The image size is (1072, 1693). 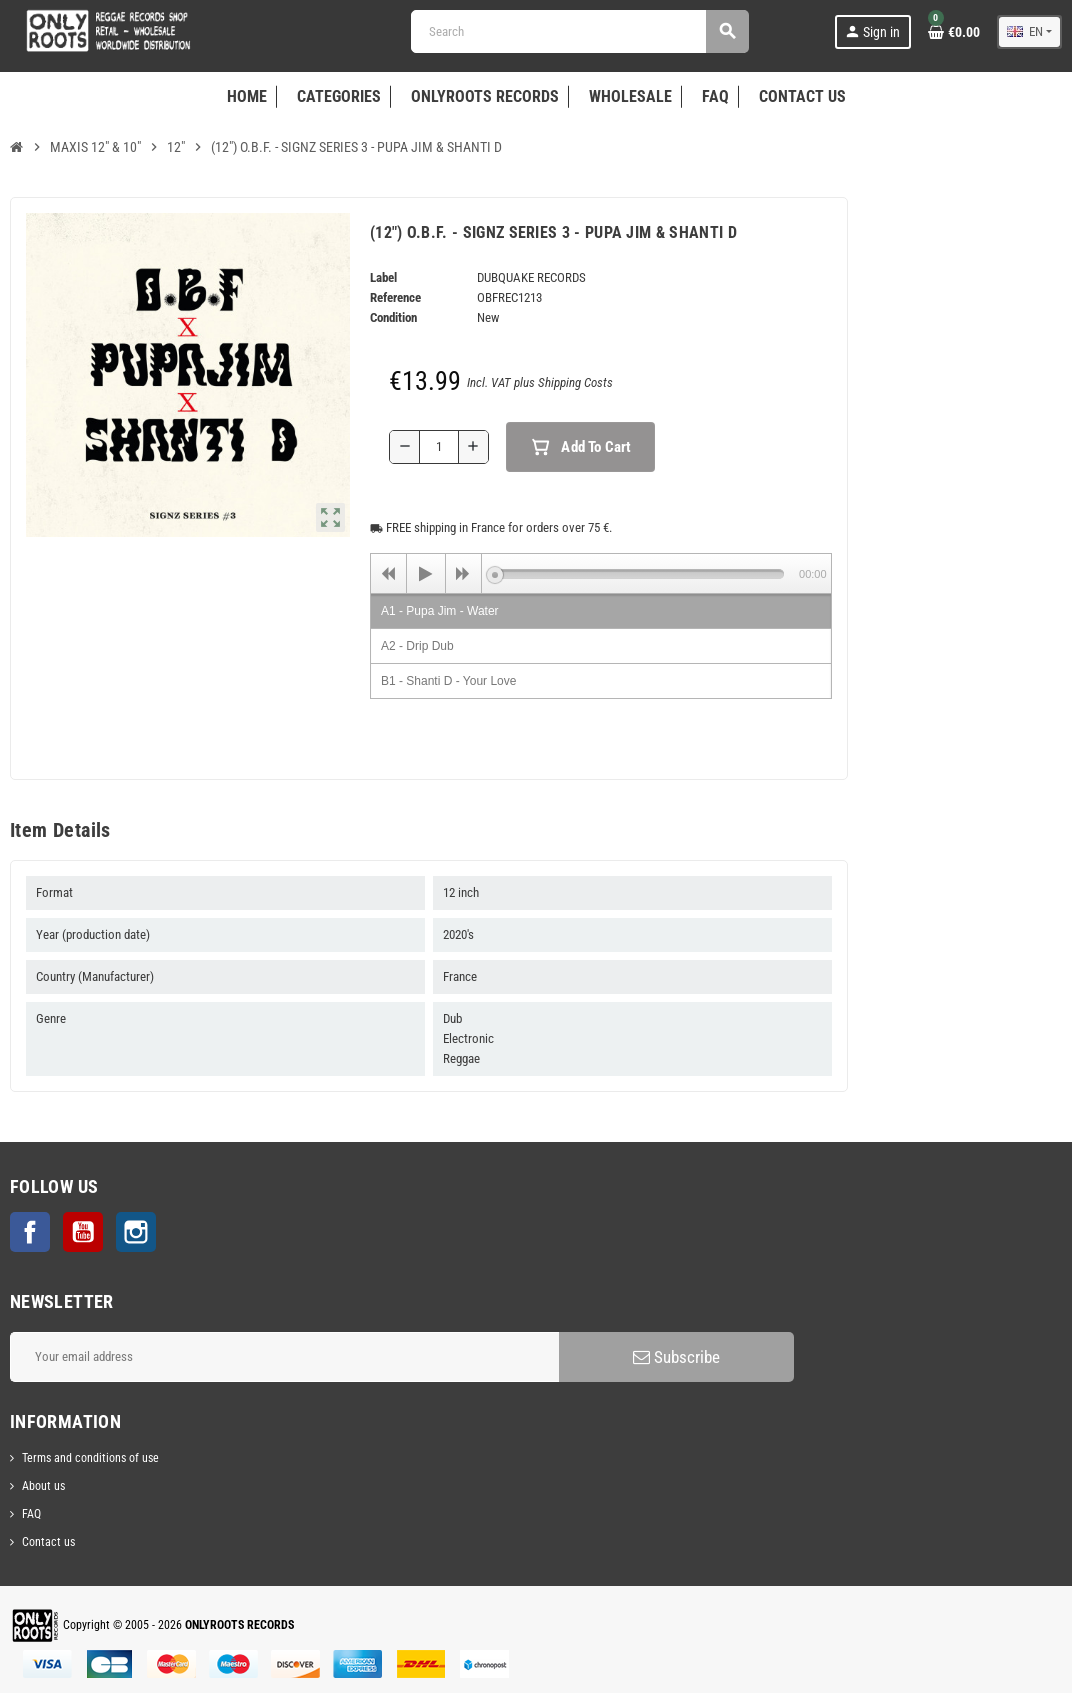 What do you see at coordinates (1029, 32) in the screenshot?
I see `[Language dropdown]` at bounding box center [1029, 32].